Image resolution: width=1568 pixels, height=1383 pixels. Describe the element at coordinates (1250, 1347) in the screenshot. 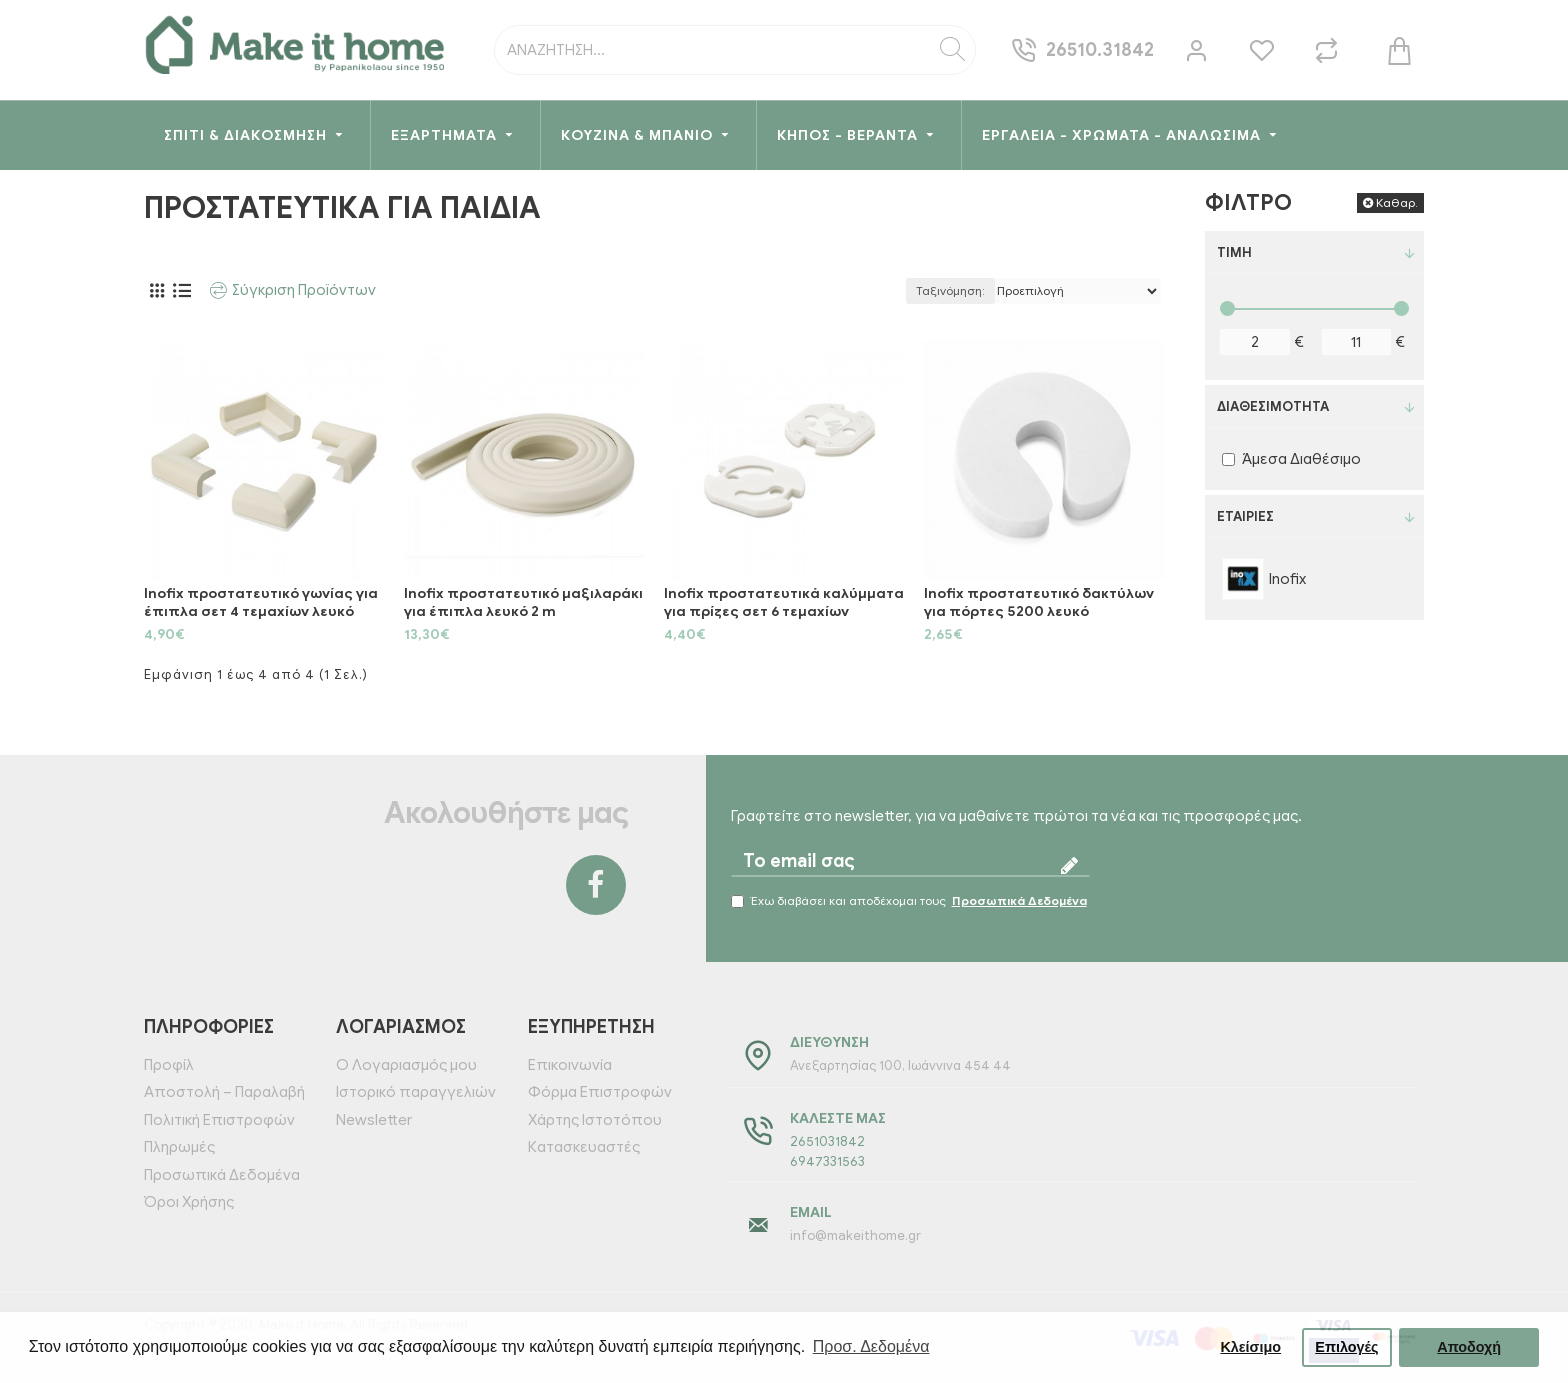

I see `Κλείσιμο [button]` at that location.